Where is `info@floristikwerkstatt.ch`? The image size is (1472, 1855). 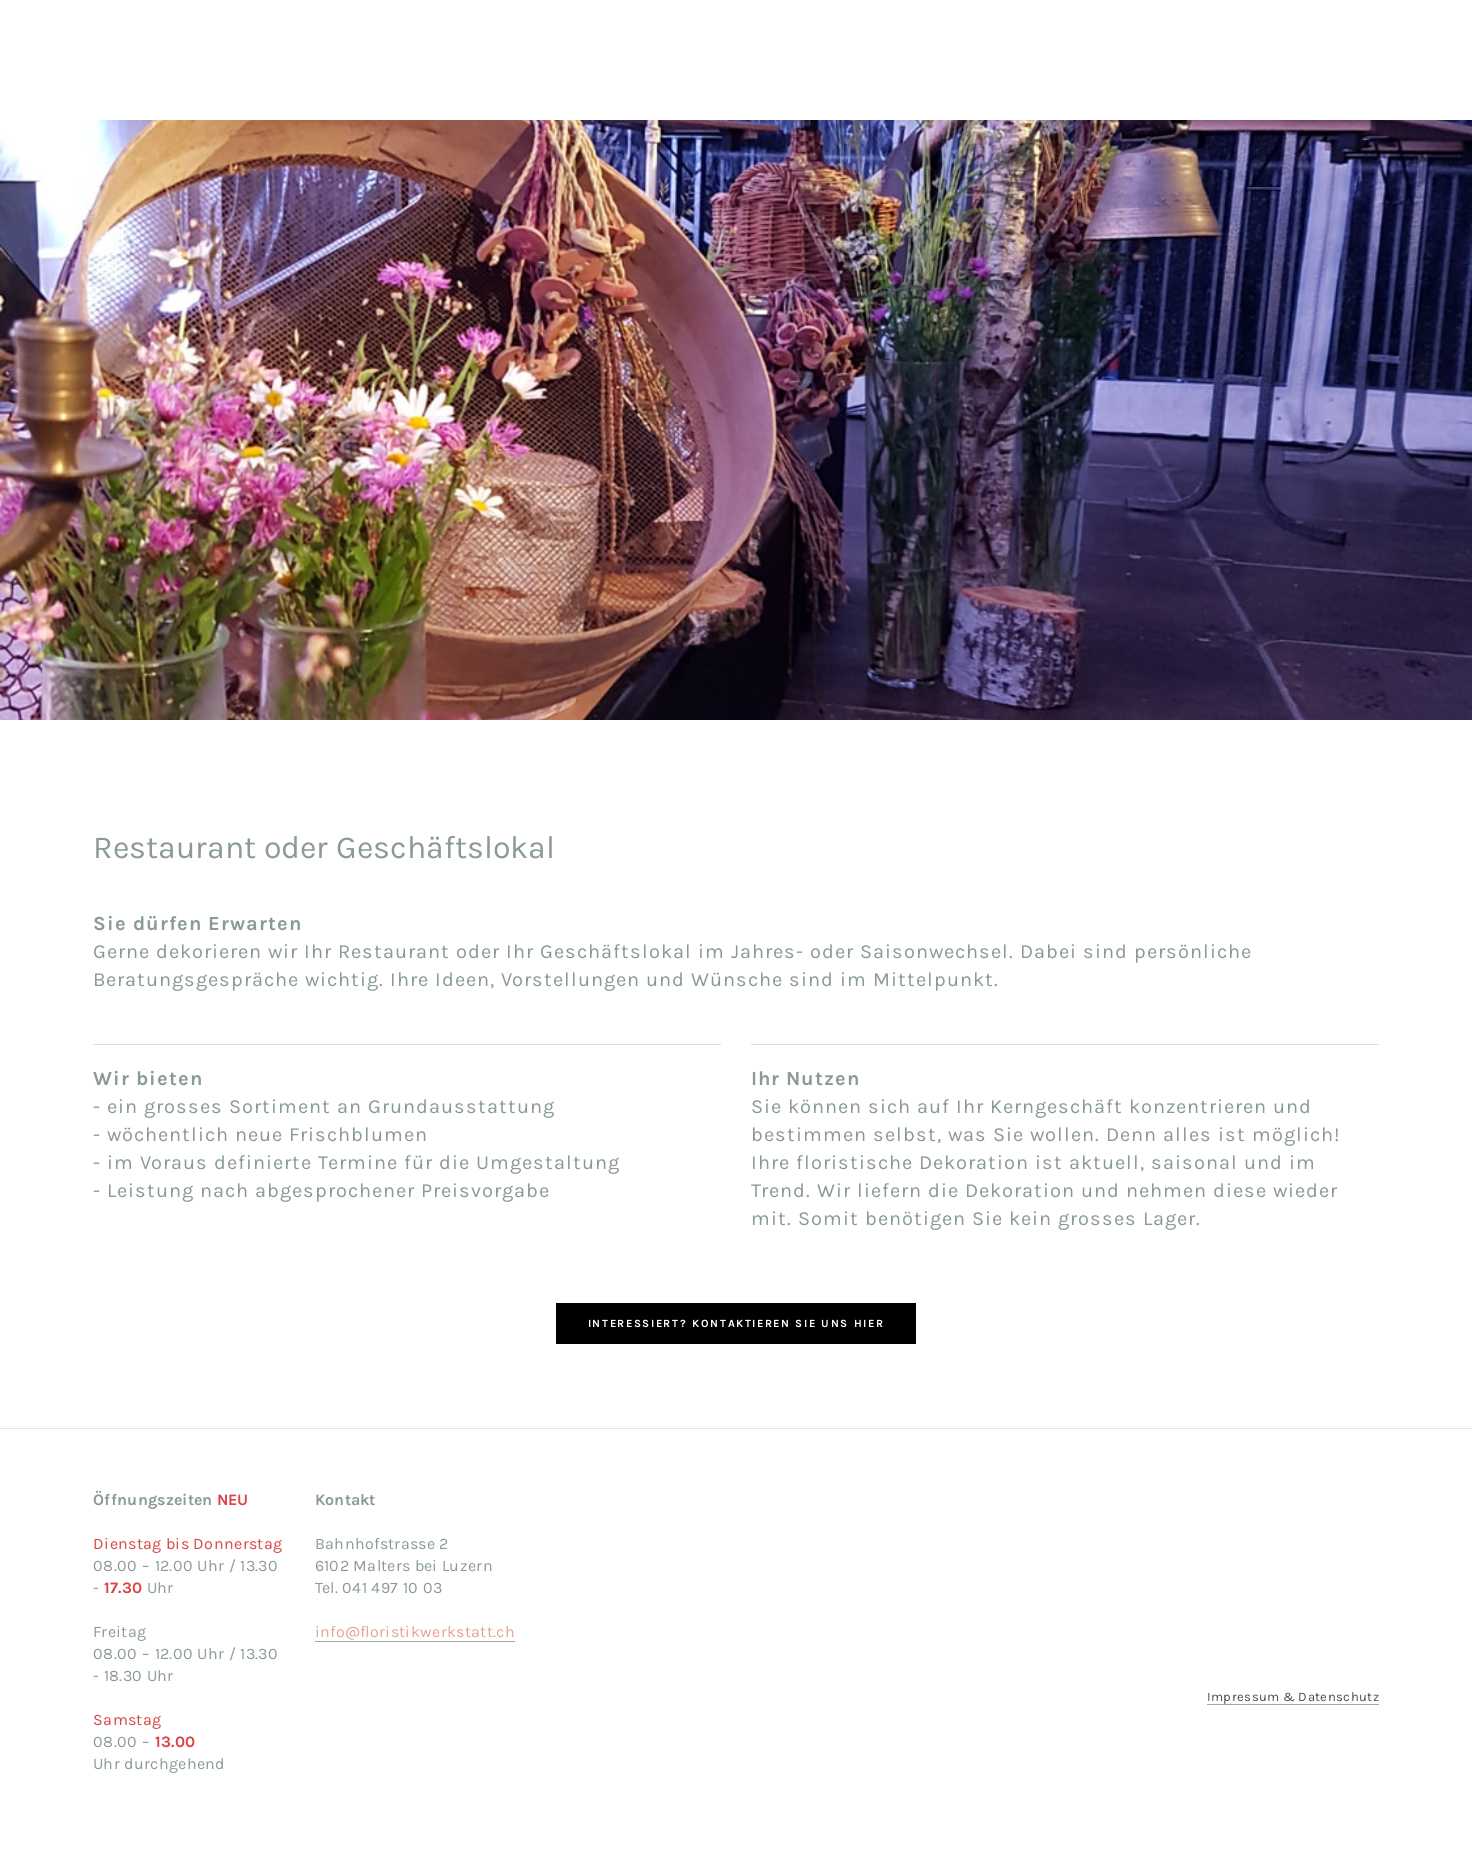
info@floristikwerkstatt.ch is located at coordinates (415, 1631).